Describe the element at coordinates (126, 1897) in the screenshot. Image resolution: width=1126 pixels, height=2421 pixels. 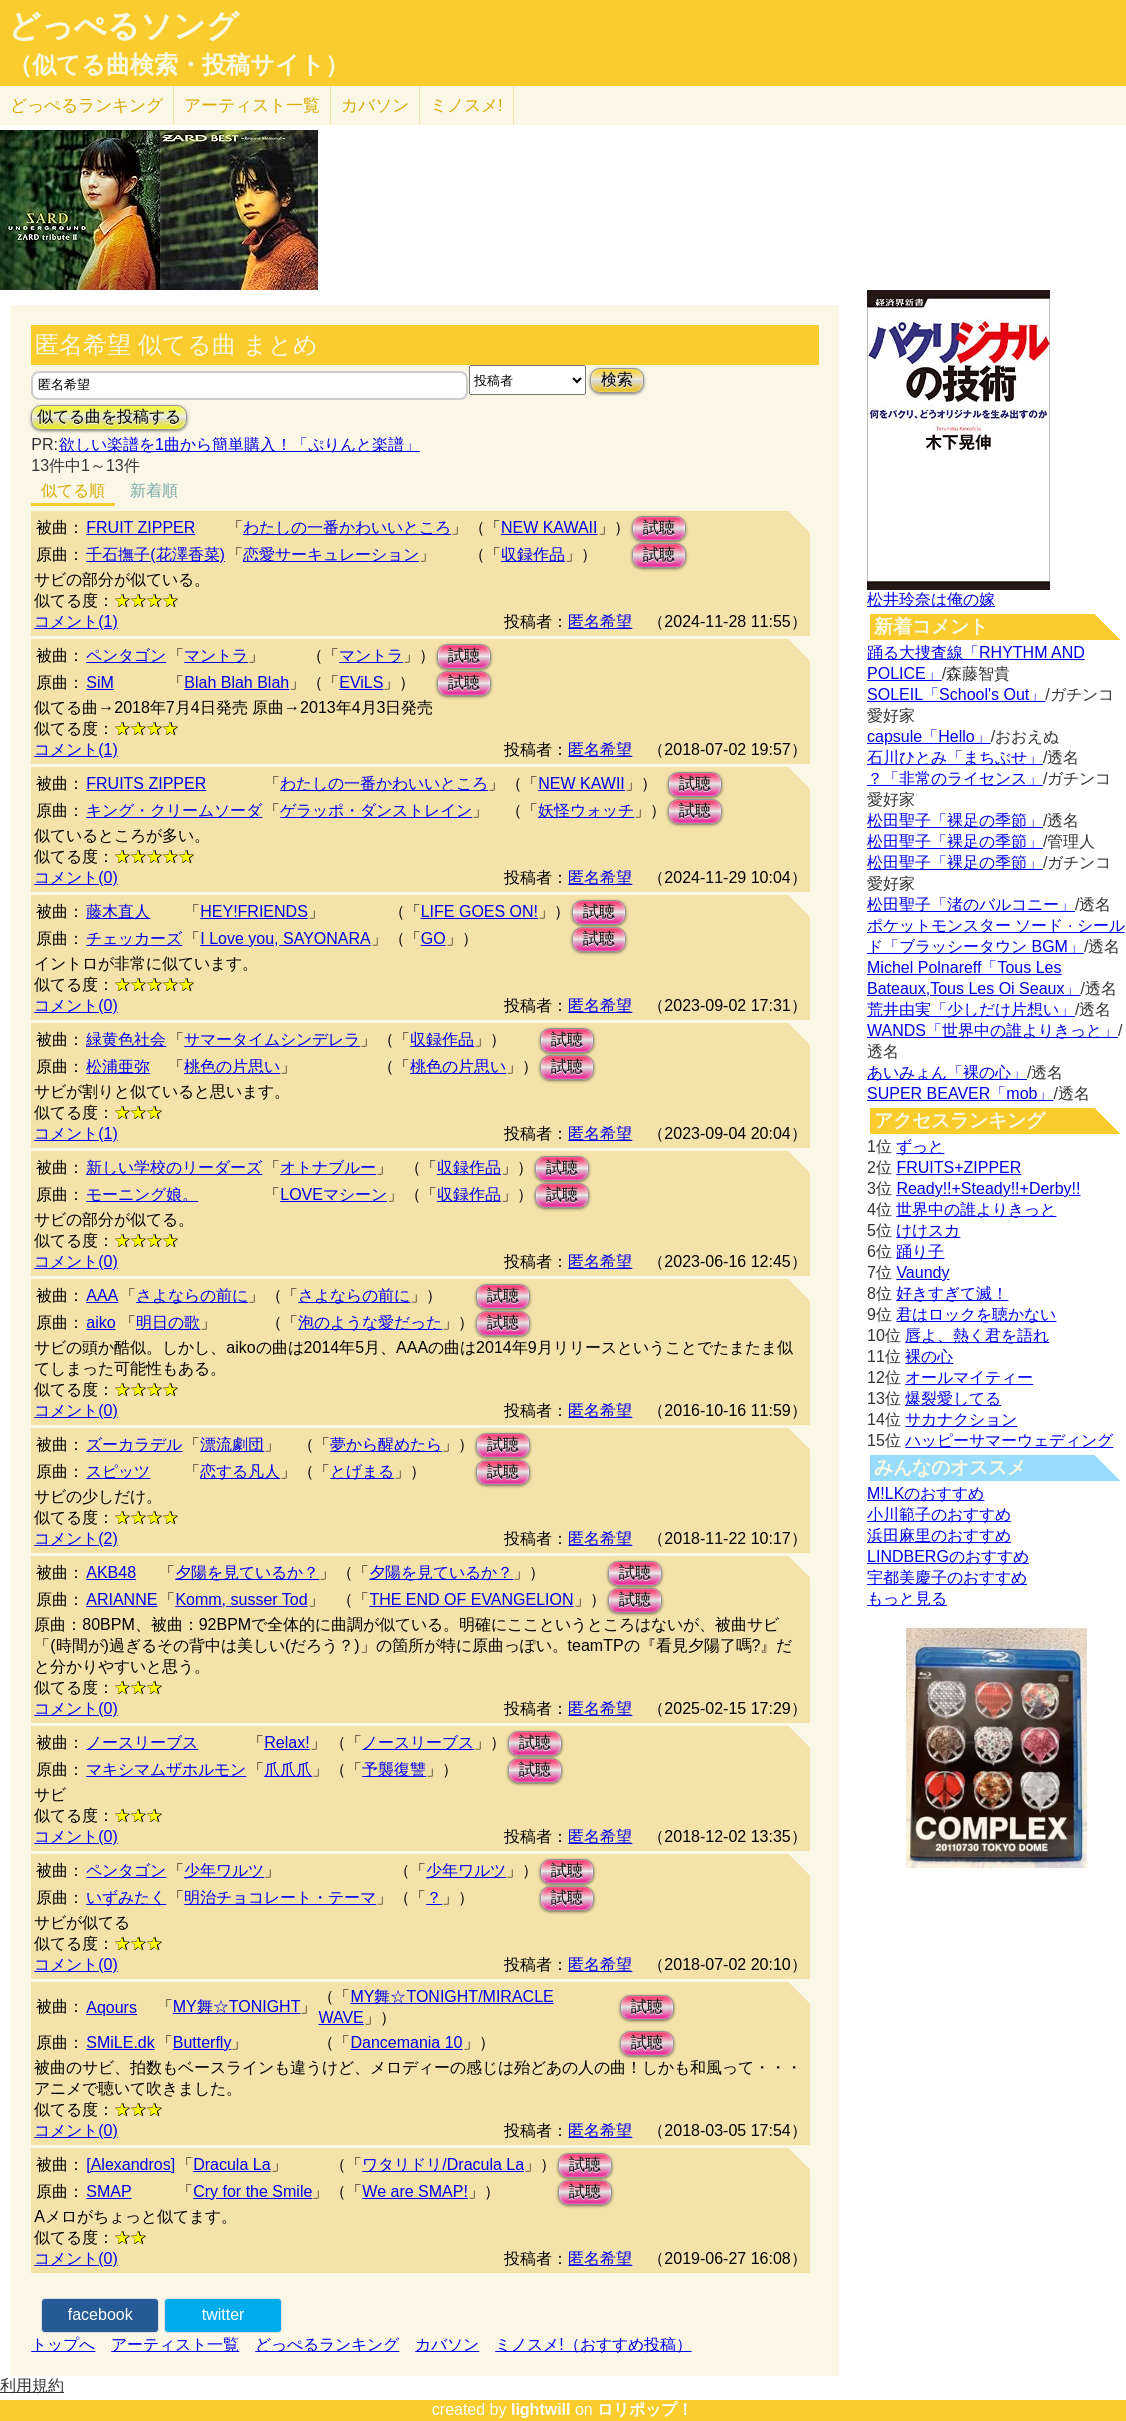
I see `いずみたく` at that location.